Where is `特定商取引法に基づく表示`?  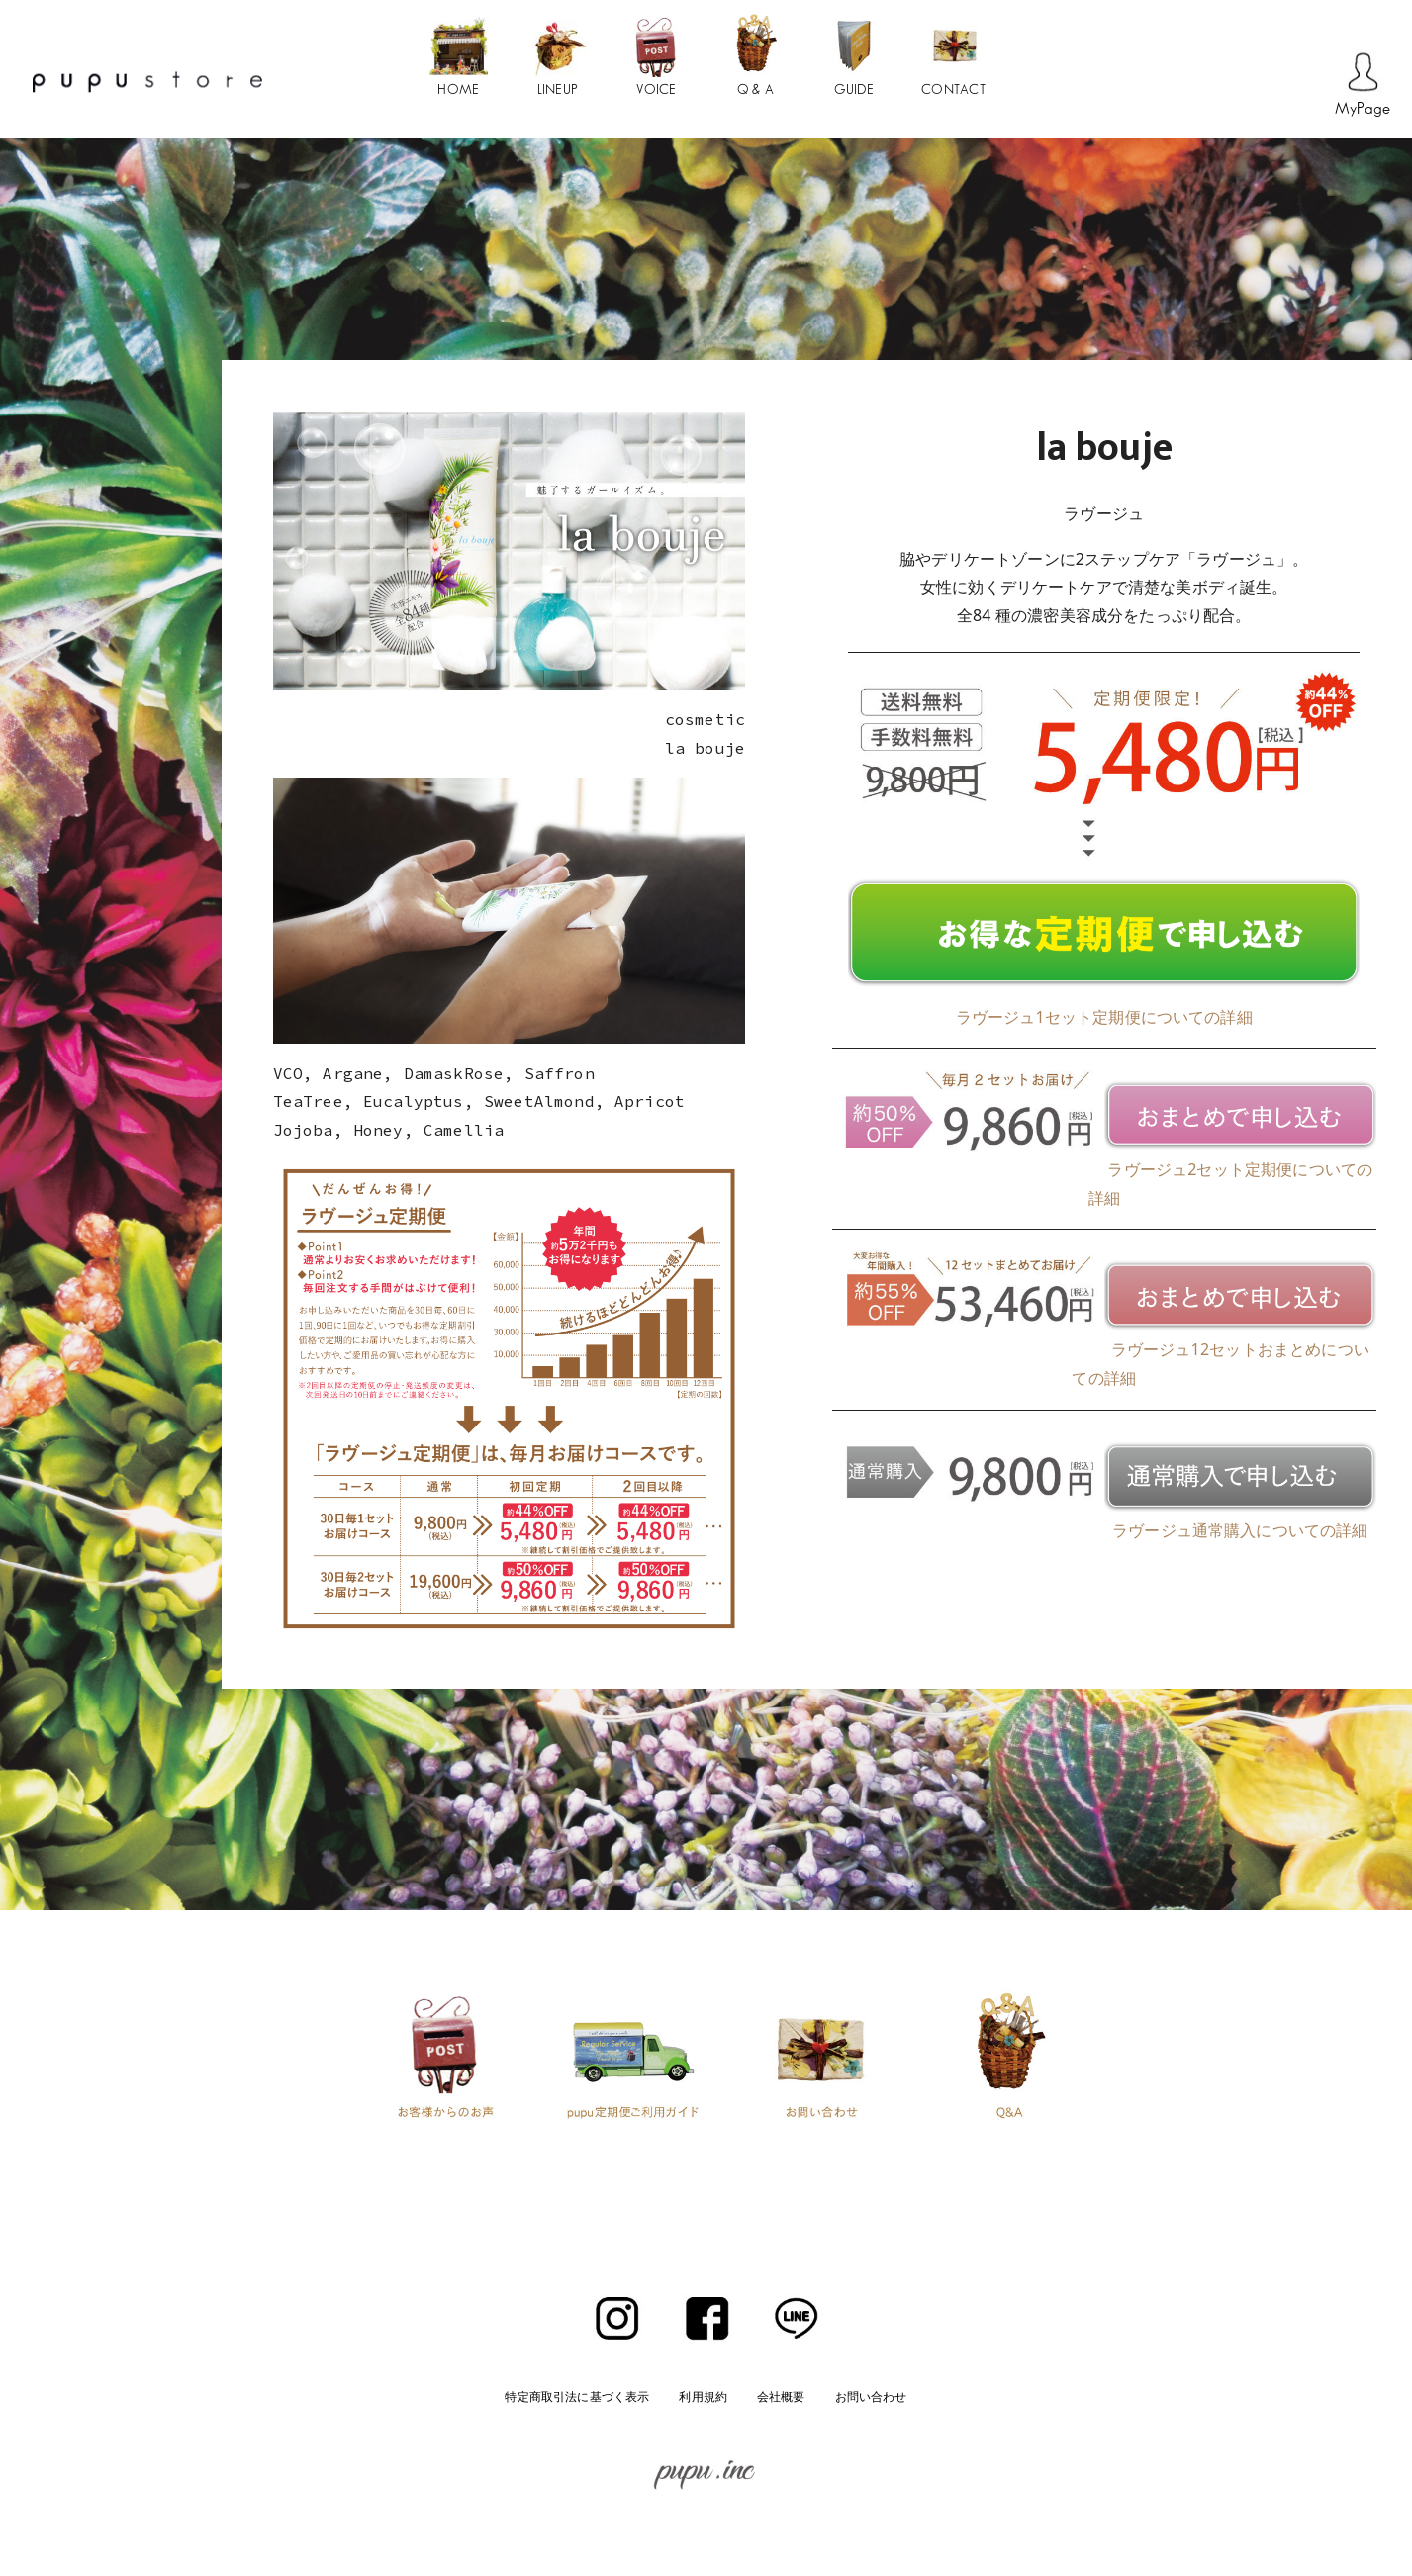
特定商取引法に基づく表示 is located at coordinates (577, 2396).